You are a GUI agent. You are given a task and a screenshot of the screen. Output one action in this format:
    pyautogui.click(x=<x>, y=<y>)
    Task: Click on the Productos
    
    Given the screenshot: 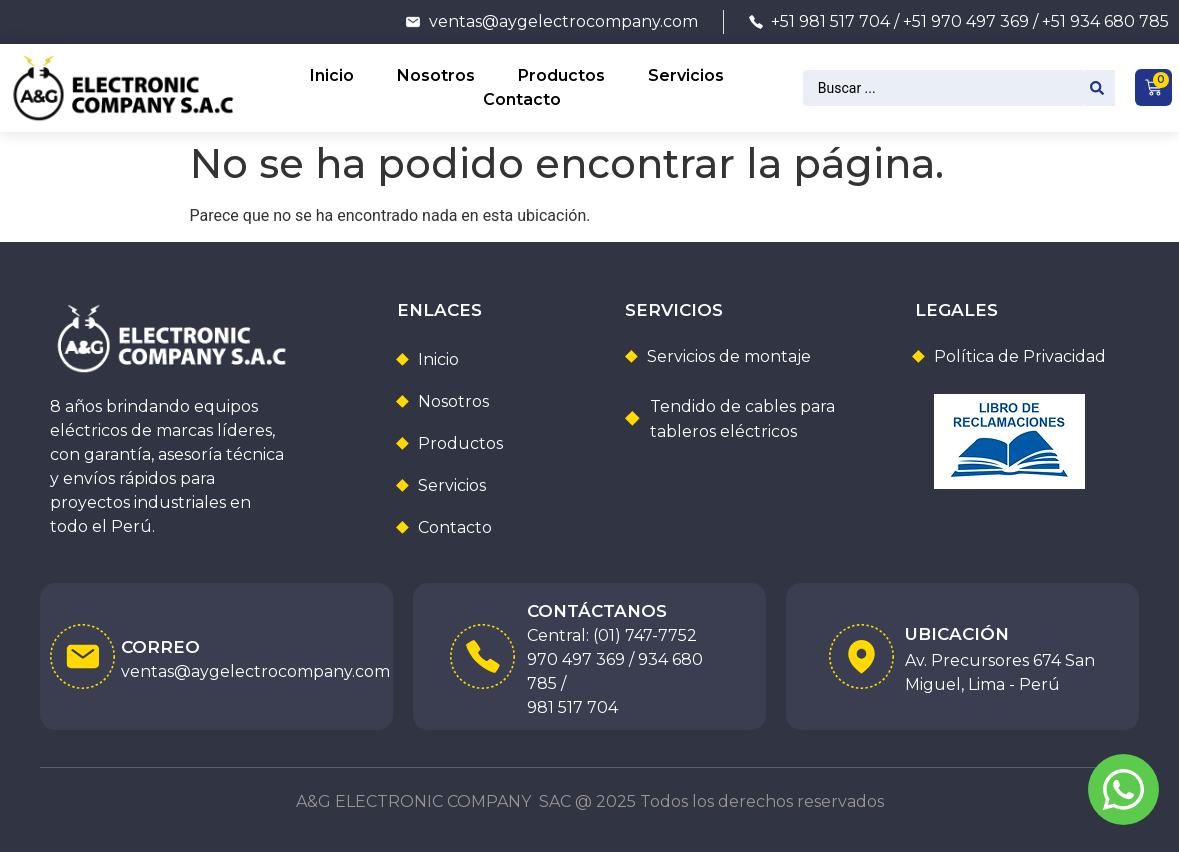 What is the action you would take?
    pyautogui.click(x=561, y=75)
    